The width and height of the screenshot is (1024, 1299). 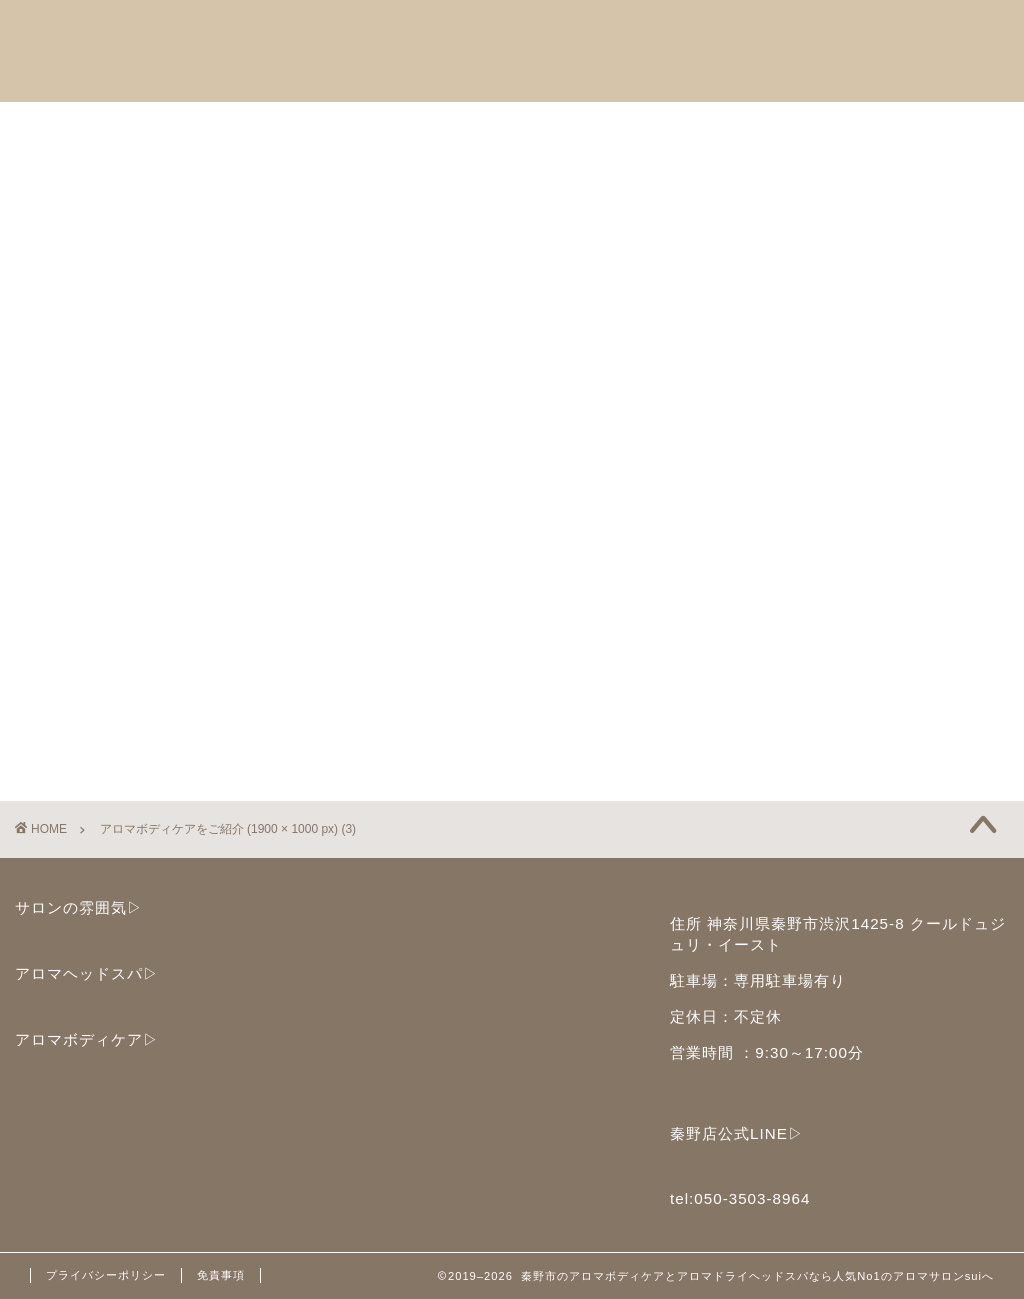 I want to click on tel:050-3503-8964, so click(x=740, y=1198).